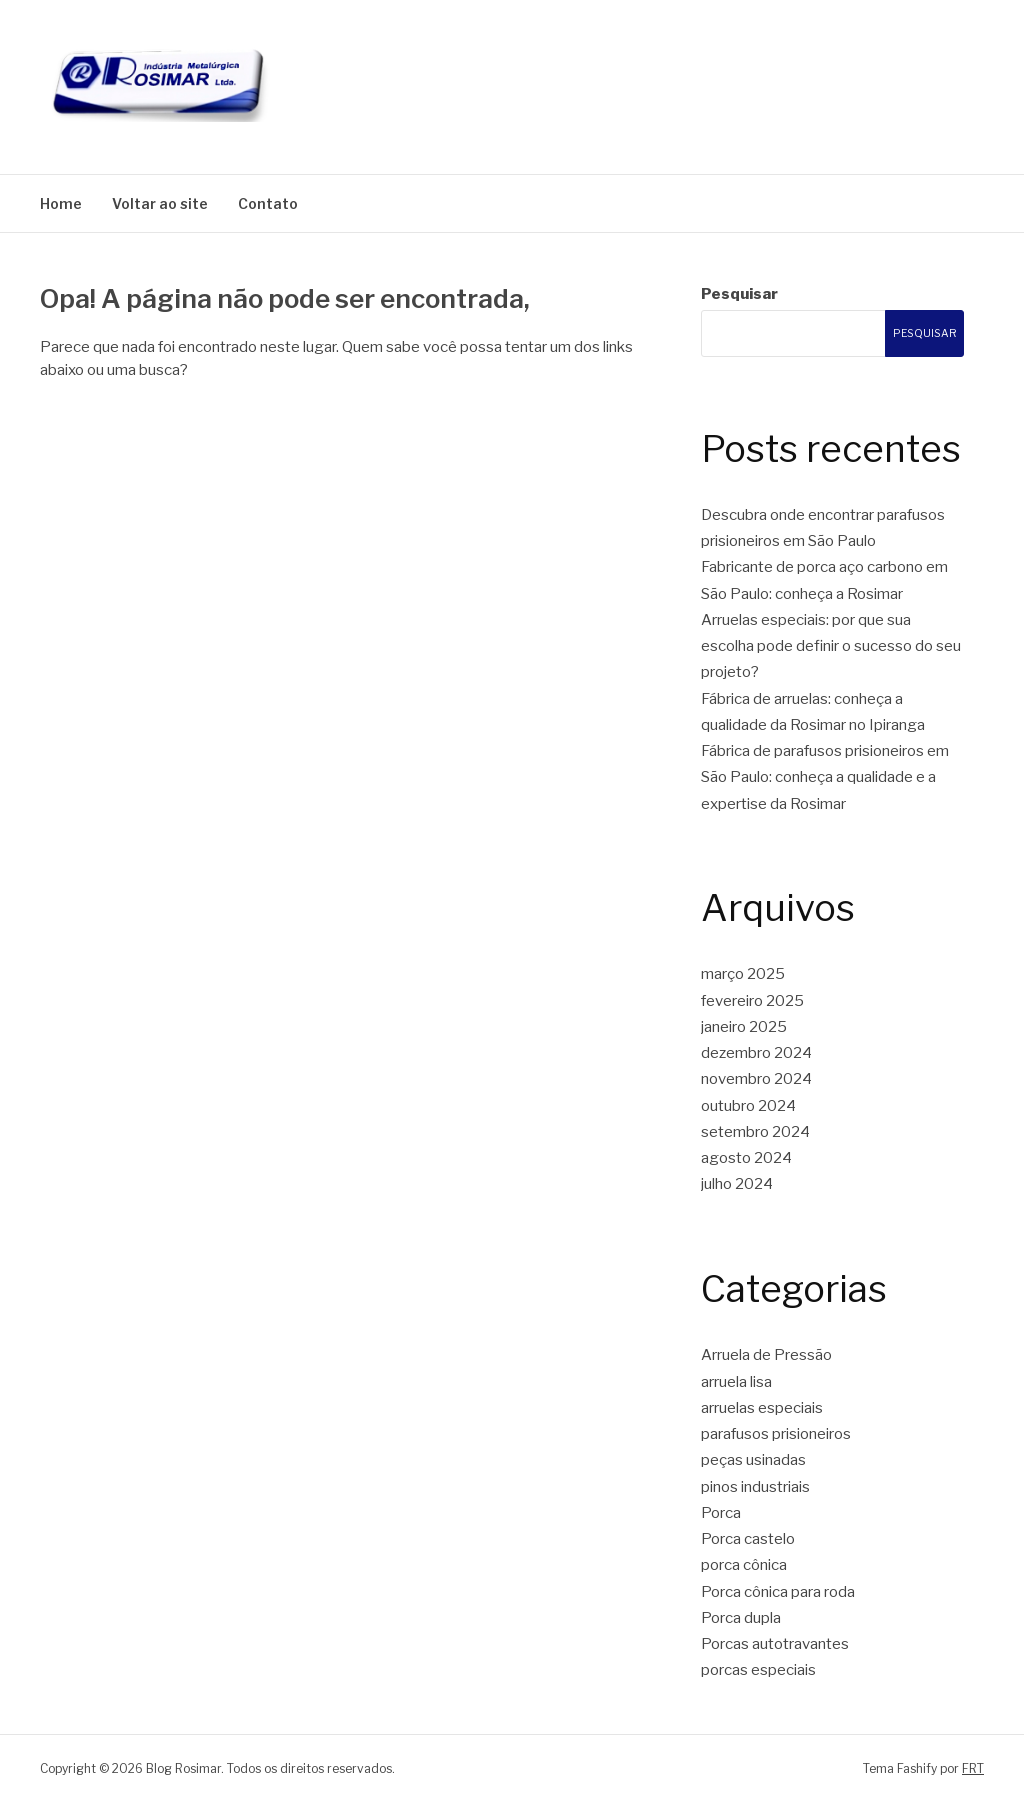 This screenshot has width=1024, height=1803. I want to click on Arruelas especiais: por que sua escolha pode definir o sucesso do seu projeto?, so click(831, 646).